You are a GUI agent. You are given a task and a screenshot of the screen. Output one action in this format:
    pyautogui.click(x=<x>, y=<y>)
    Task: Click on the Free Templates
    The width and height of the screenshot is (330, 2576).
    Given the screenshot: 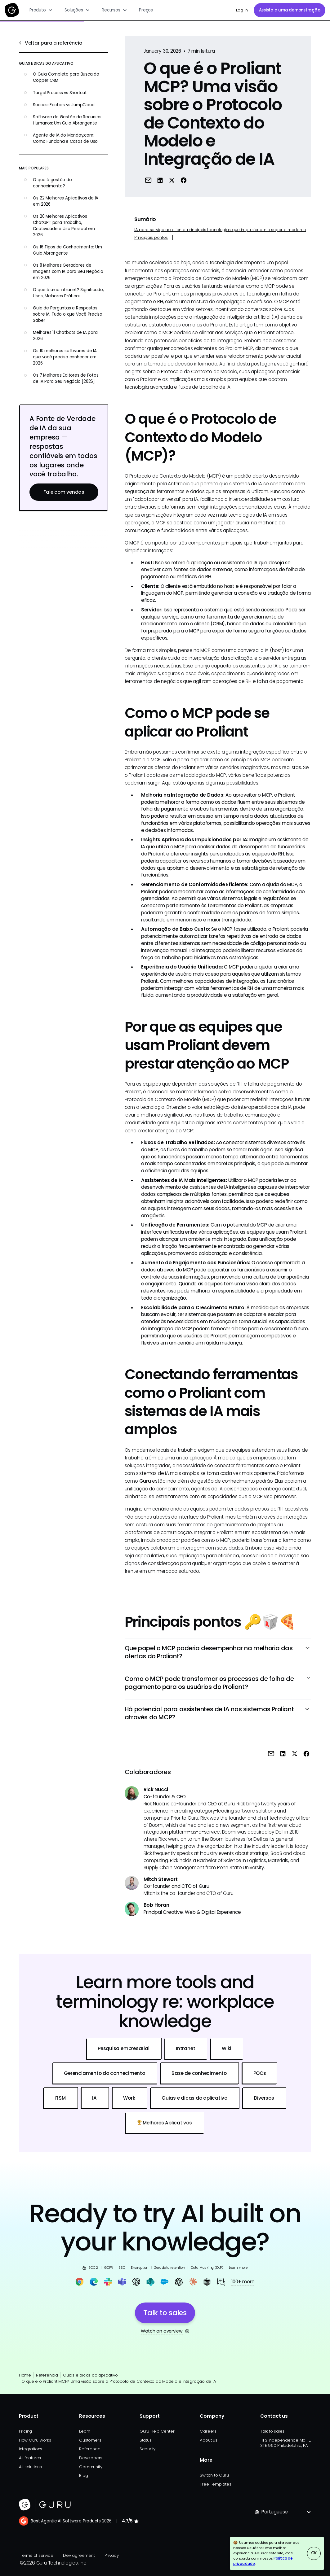 What is the action you would take?
    pyautogui.click(x=215, y=2484)
    